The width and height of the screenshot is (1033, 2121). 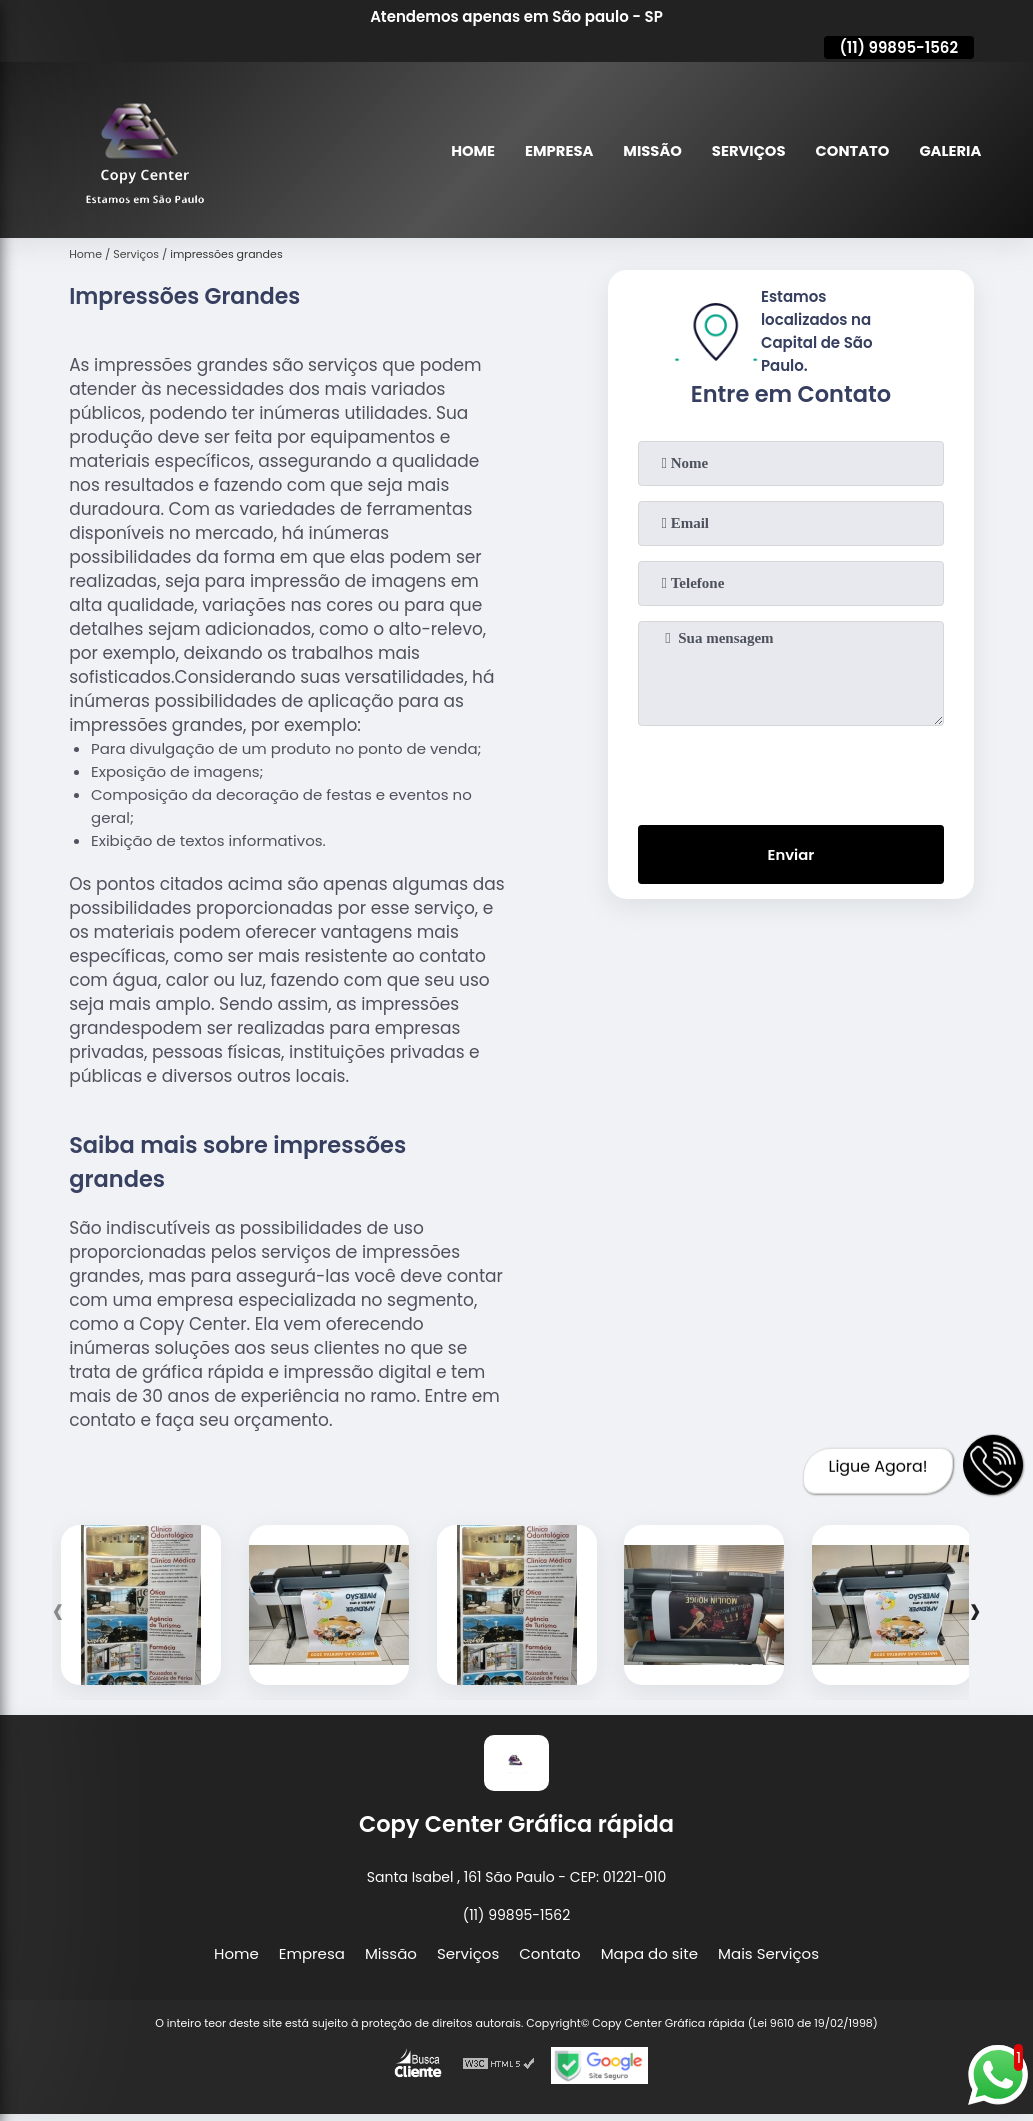 I want to click on [presentation], so click(x=791, y=771).